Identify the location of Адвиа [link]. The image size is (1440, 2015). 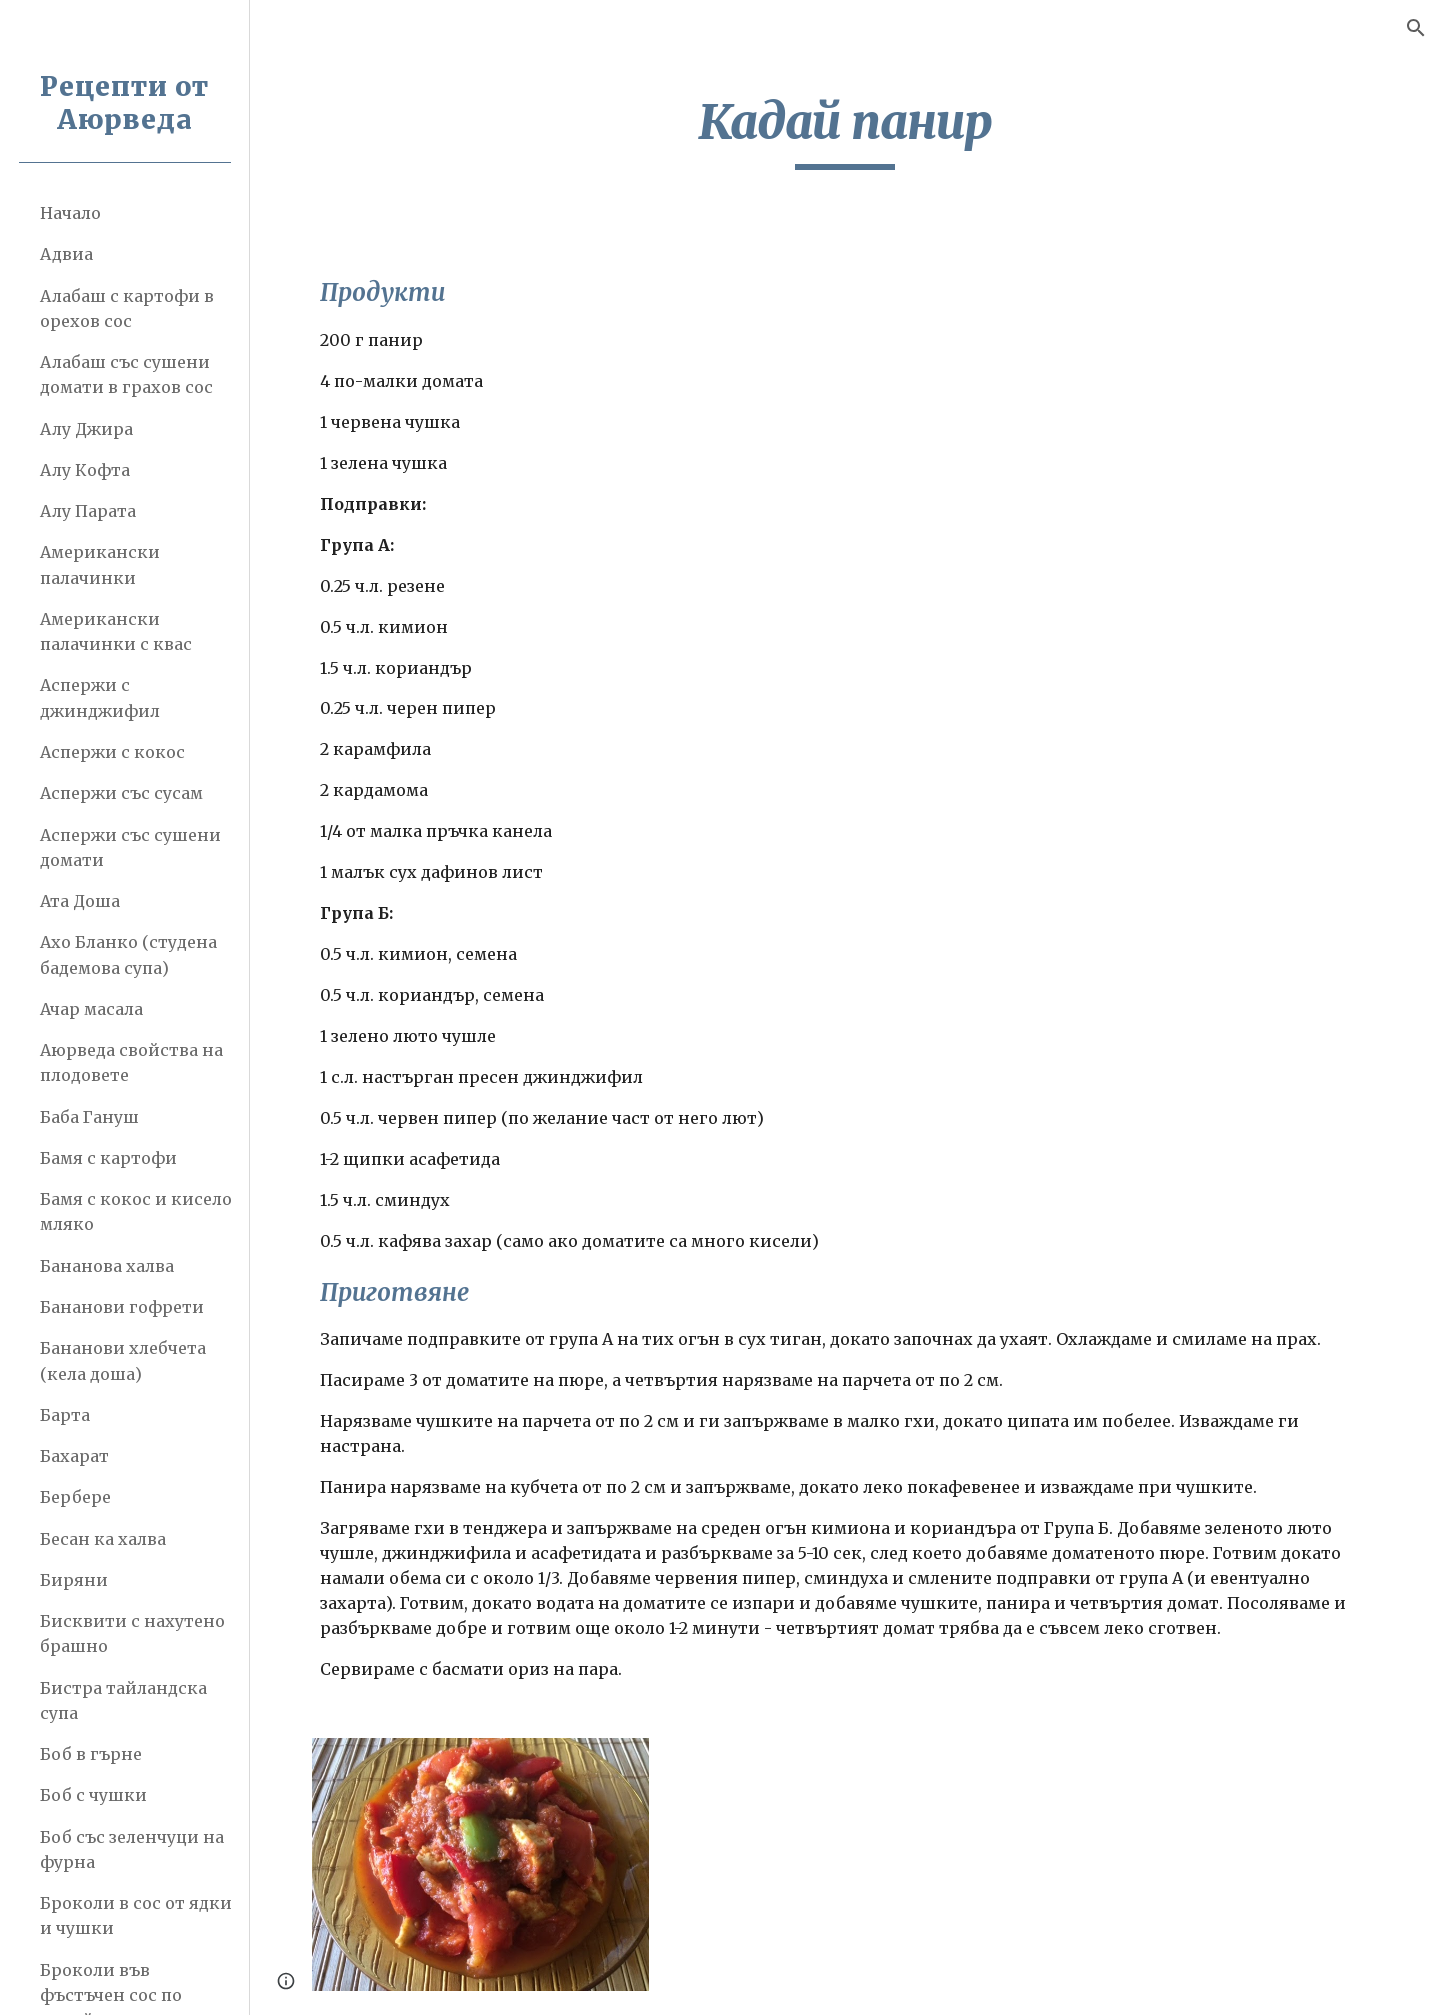
(66, 254).